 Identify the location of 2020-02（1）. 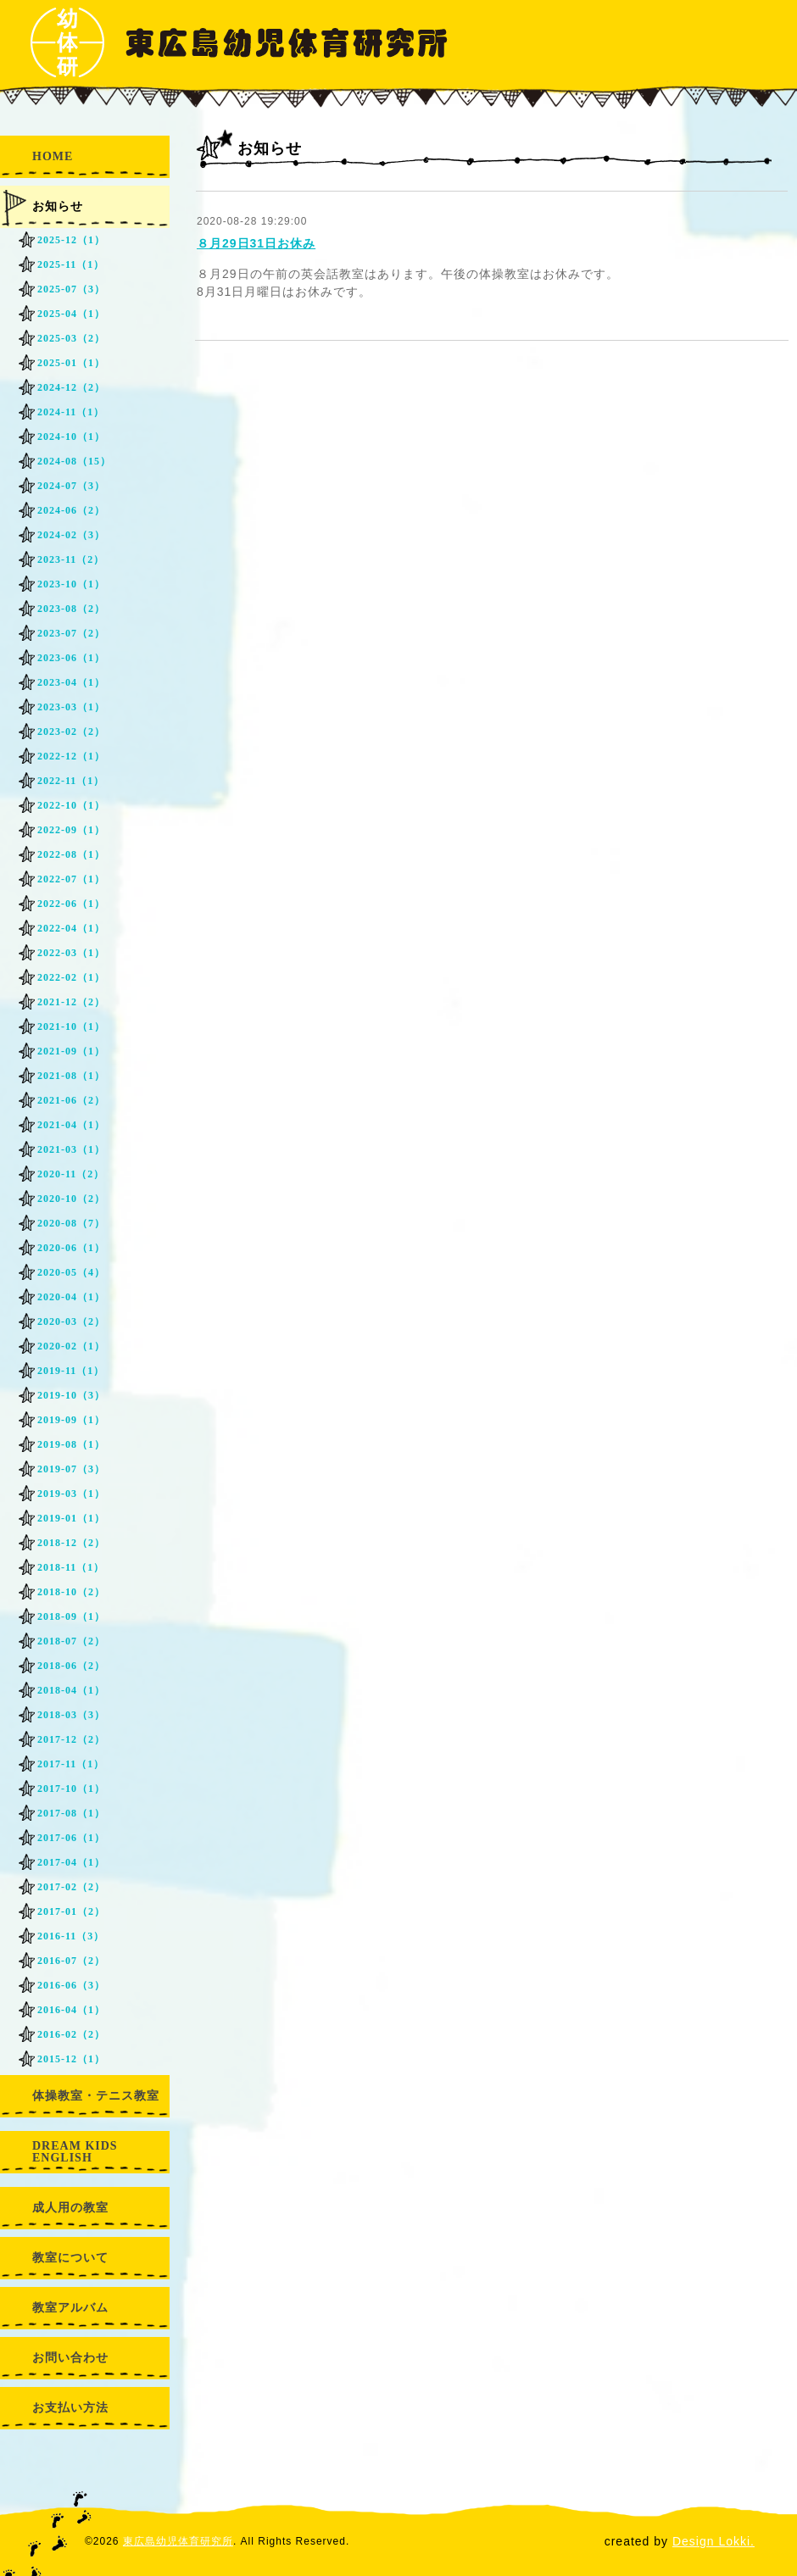
(71, 1346).